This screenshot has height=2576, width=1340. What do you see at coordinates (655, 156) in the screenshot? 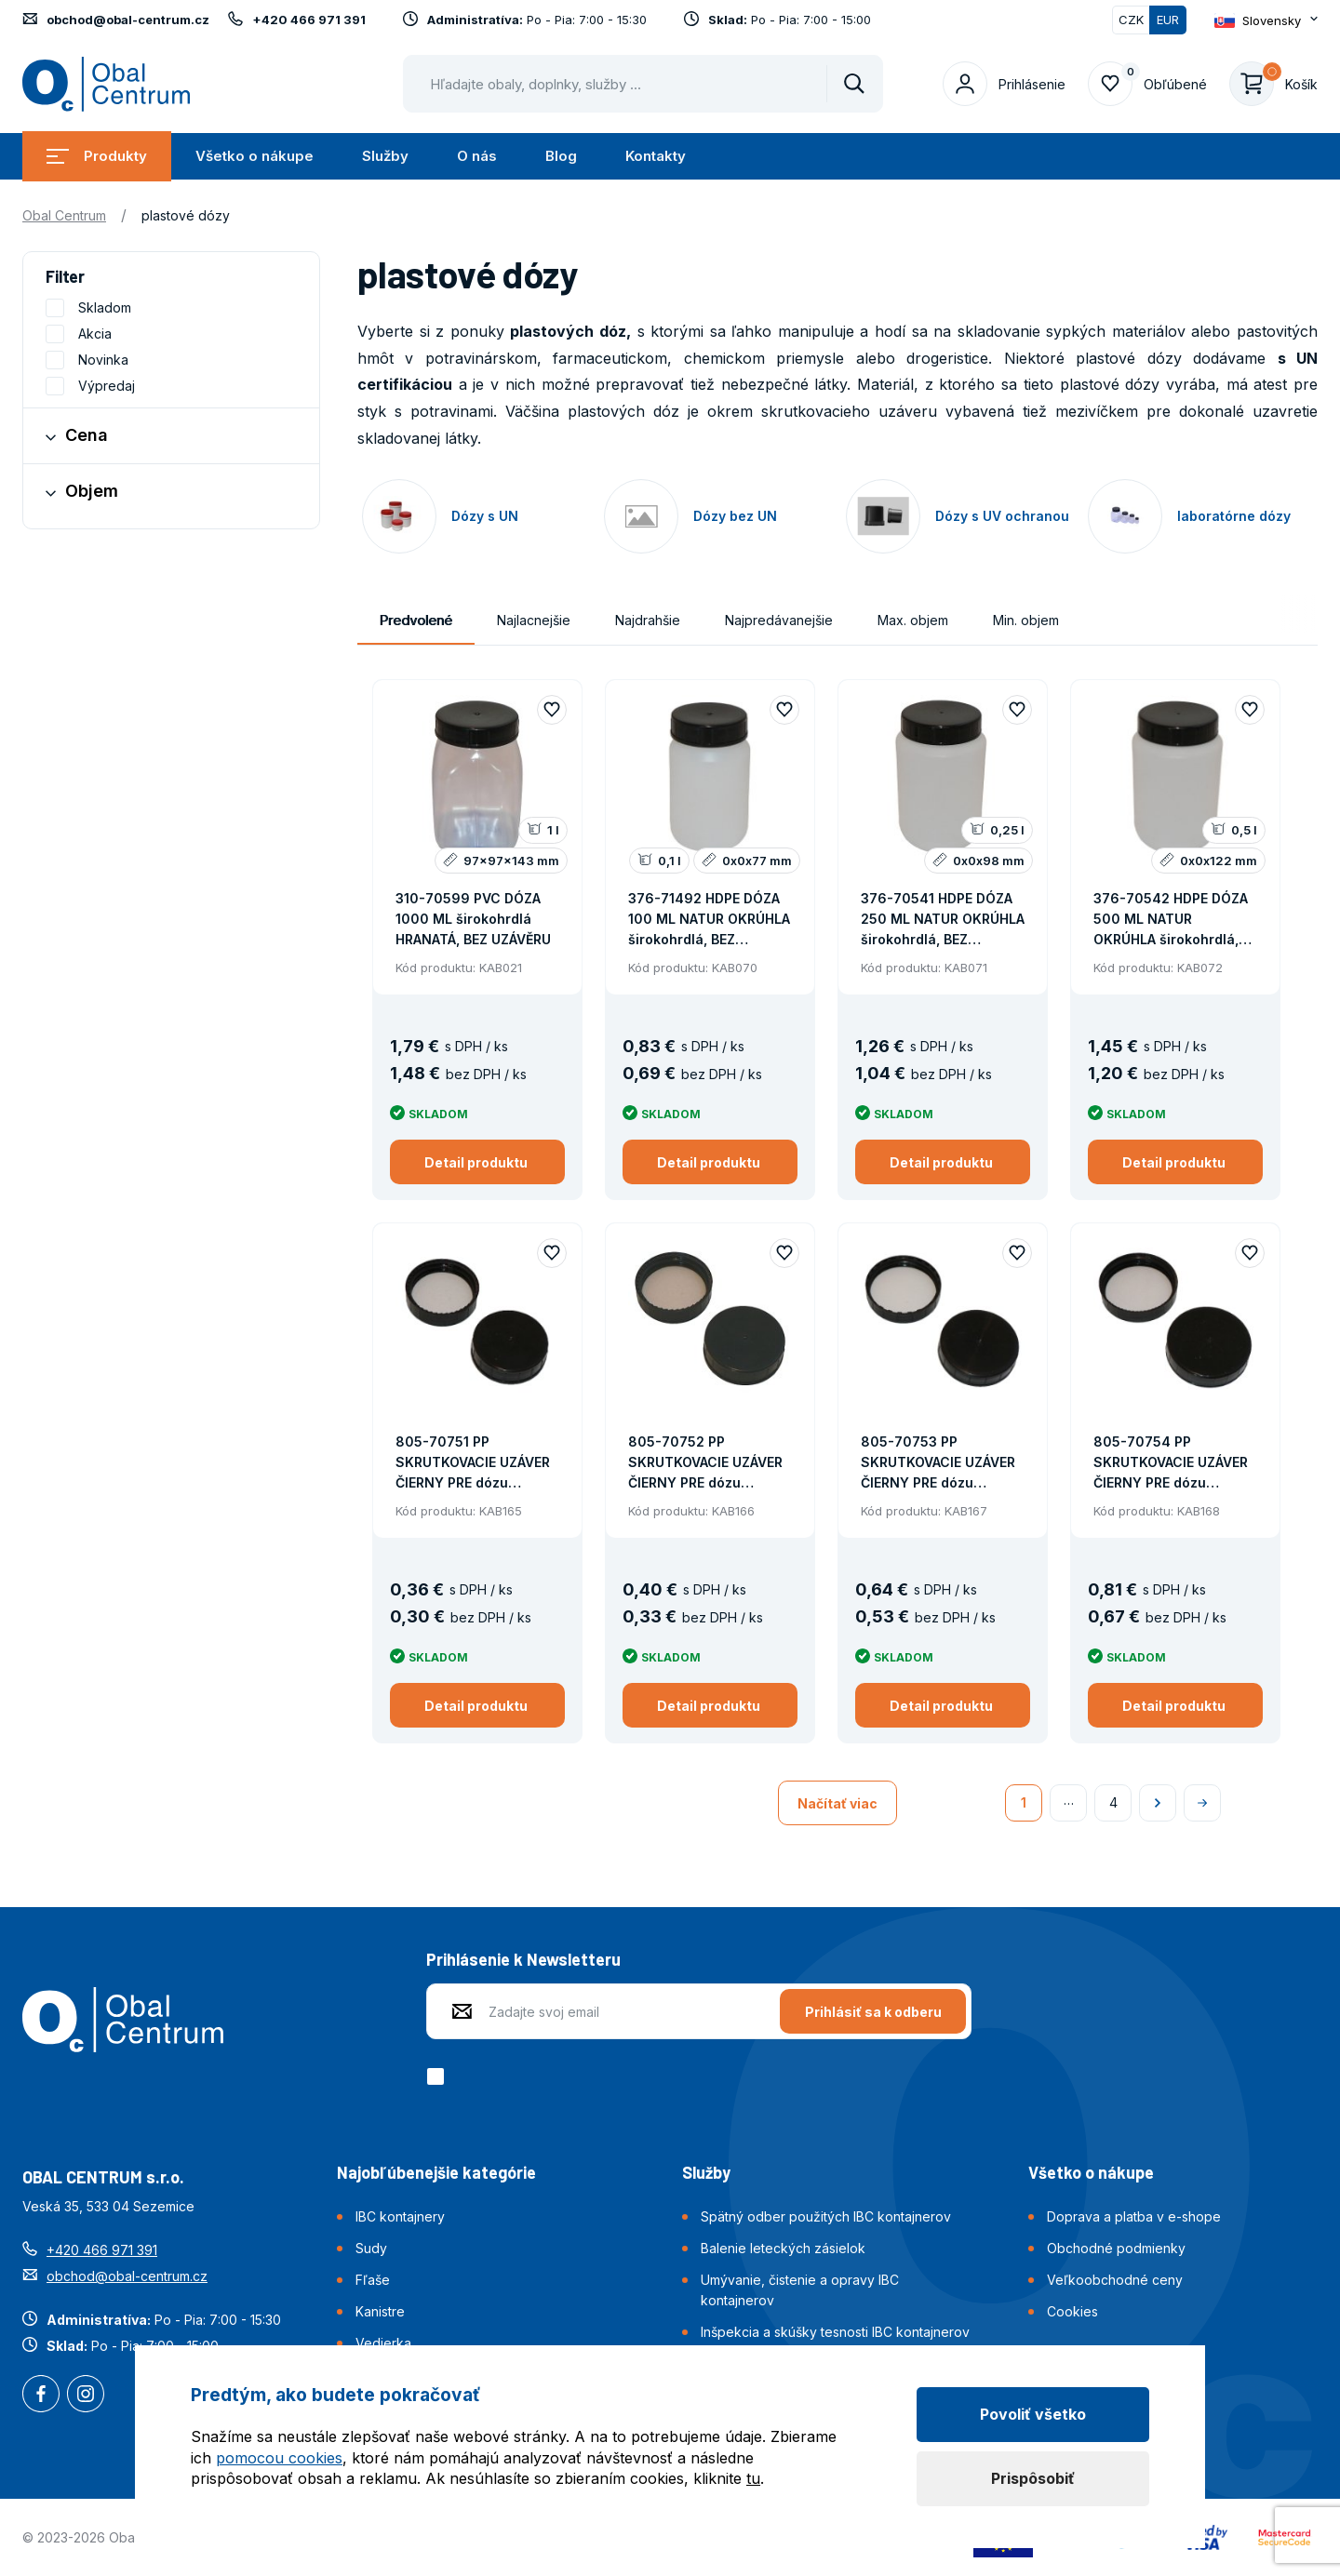
I see `Kontakty` at bounding box center [655, 156].